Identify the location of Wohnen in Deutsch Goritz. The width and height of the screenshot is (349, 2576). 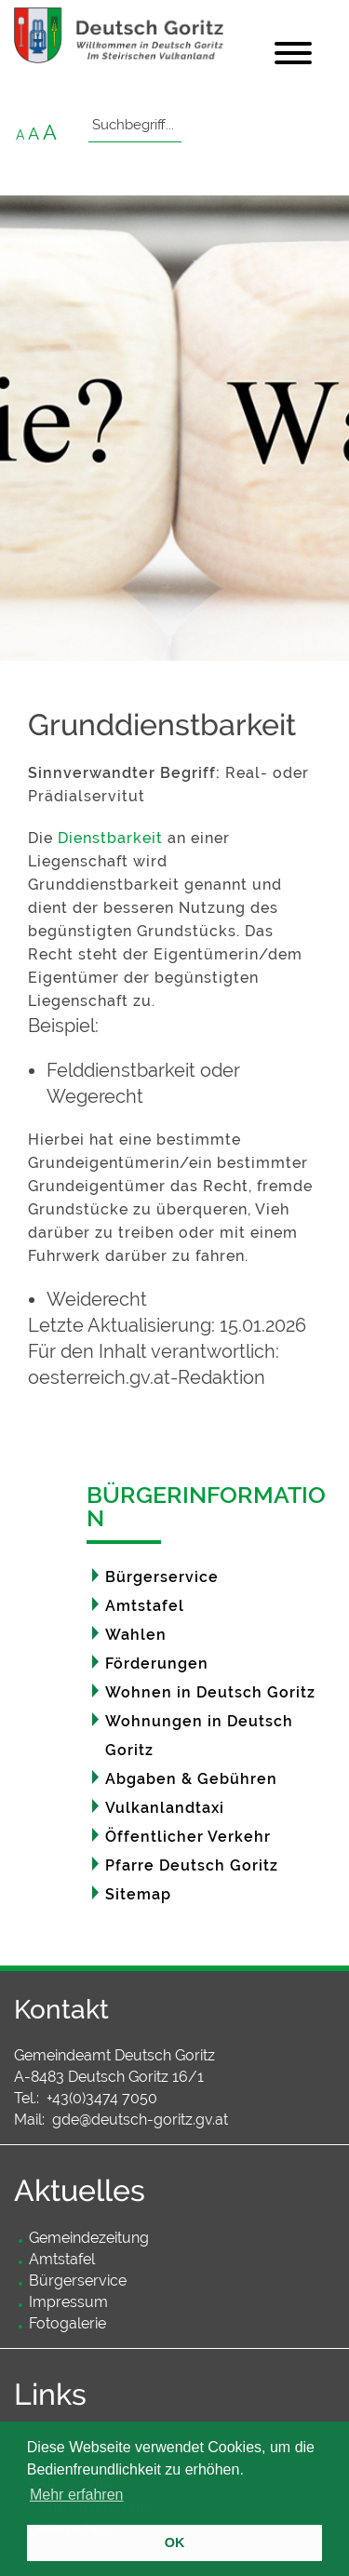
(210, 1692).